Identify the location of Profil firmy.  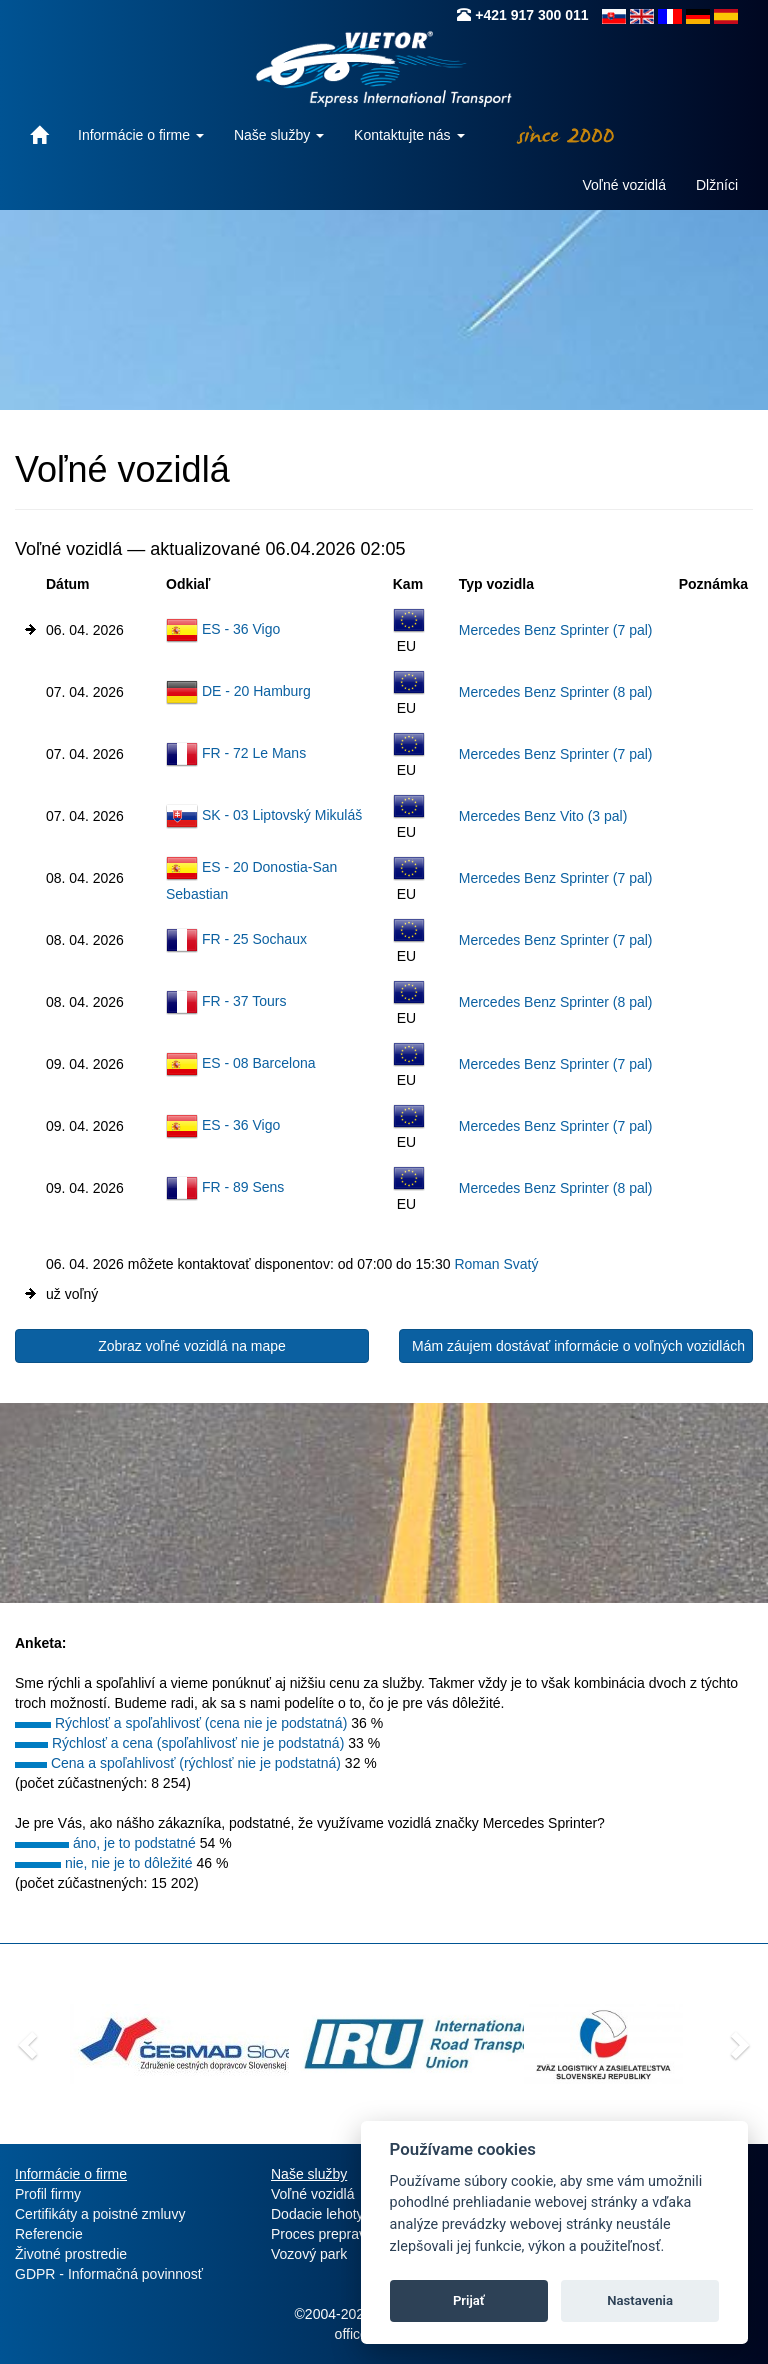
(48, 2194).